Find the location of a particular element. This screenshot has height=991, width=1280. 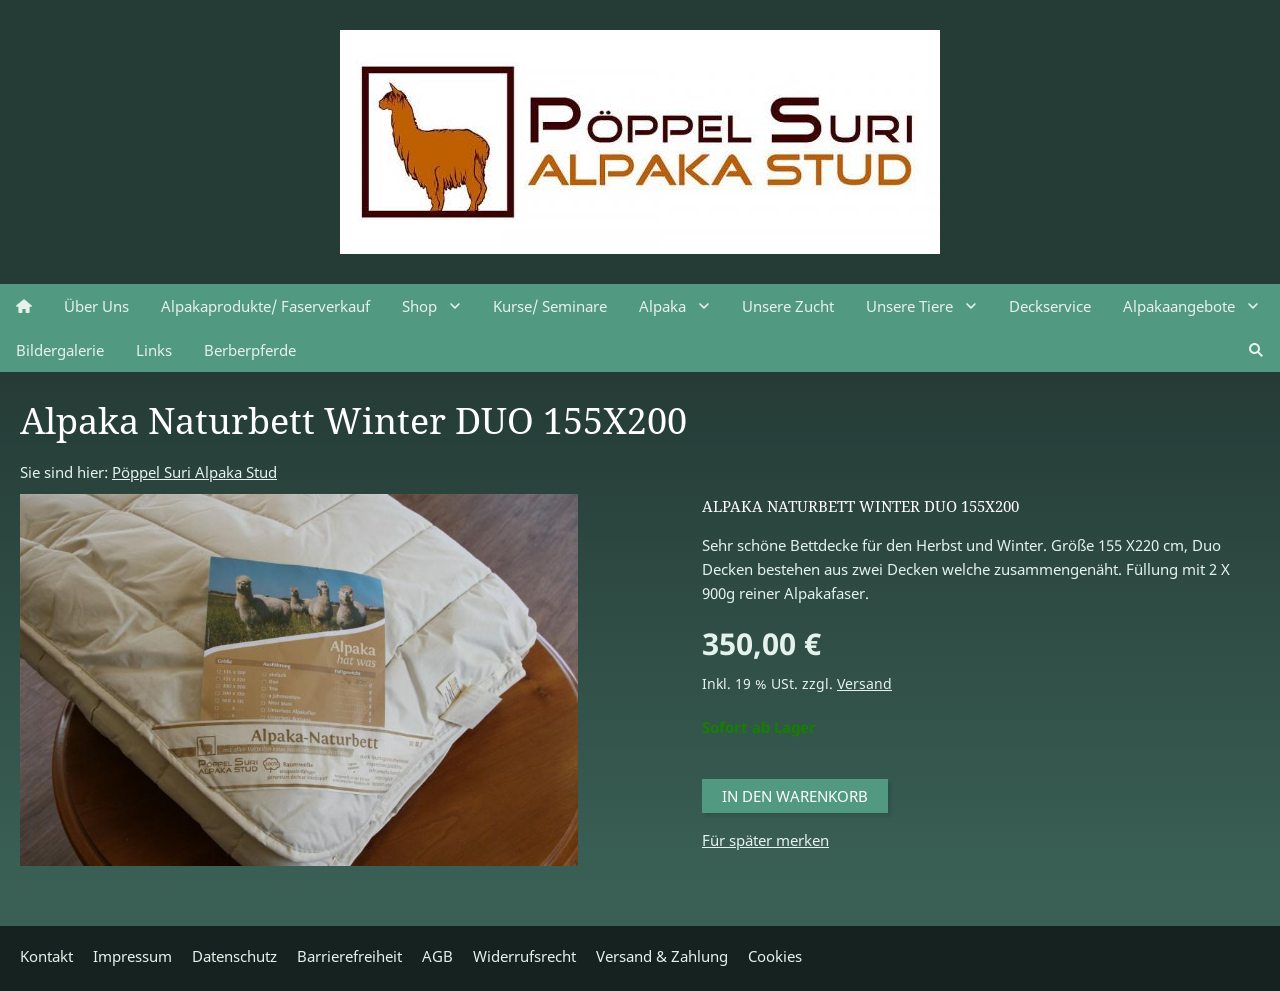

Barrierefreiheit is located at coordinates (349, 956).